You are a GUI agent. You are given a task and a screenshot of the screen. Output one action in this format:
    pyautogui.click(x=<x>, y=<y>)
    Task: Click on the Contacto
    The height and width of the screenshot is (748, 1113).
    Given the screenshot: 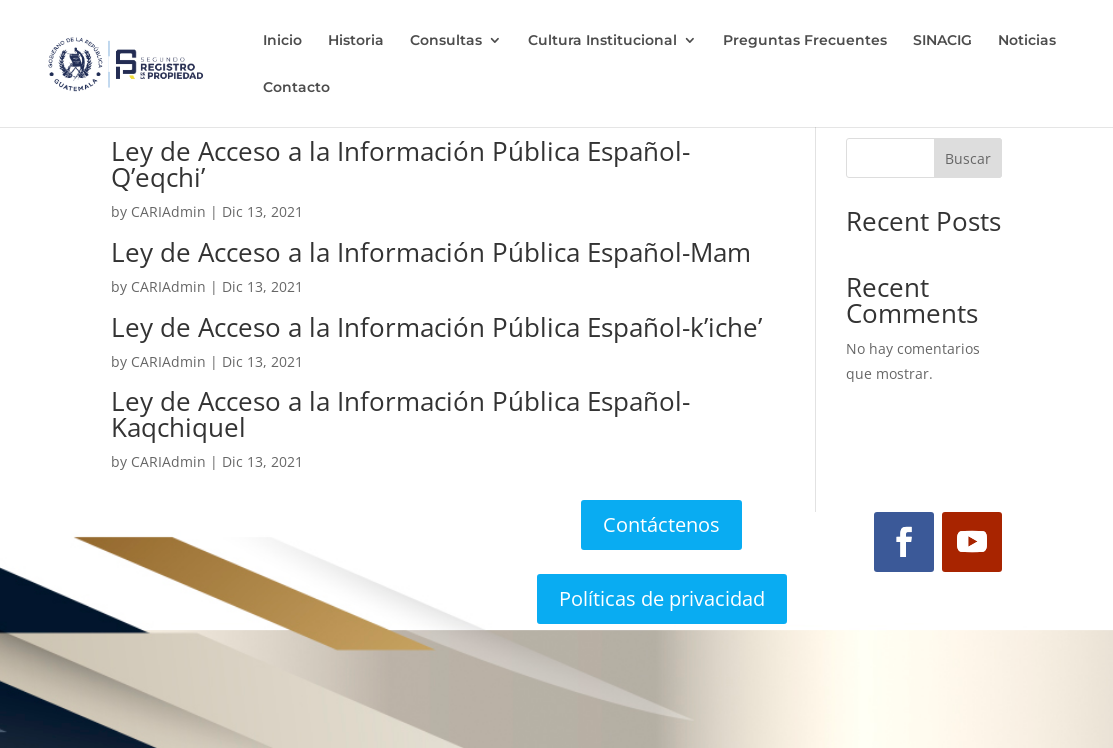 What is the action you would take?
    pyautogui.click(x=296, y=88)
    